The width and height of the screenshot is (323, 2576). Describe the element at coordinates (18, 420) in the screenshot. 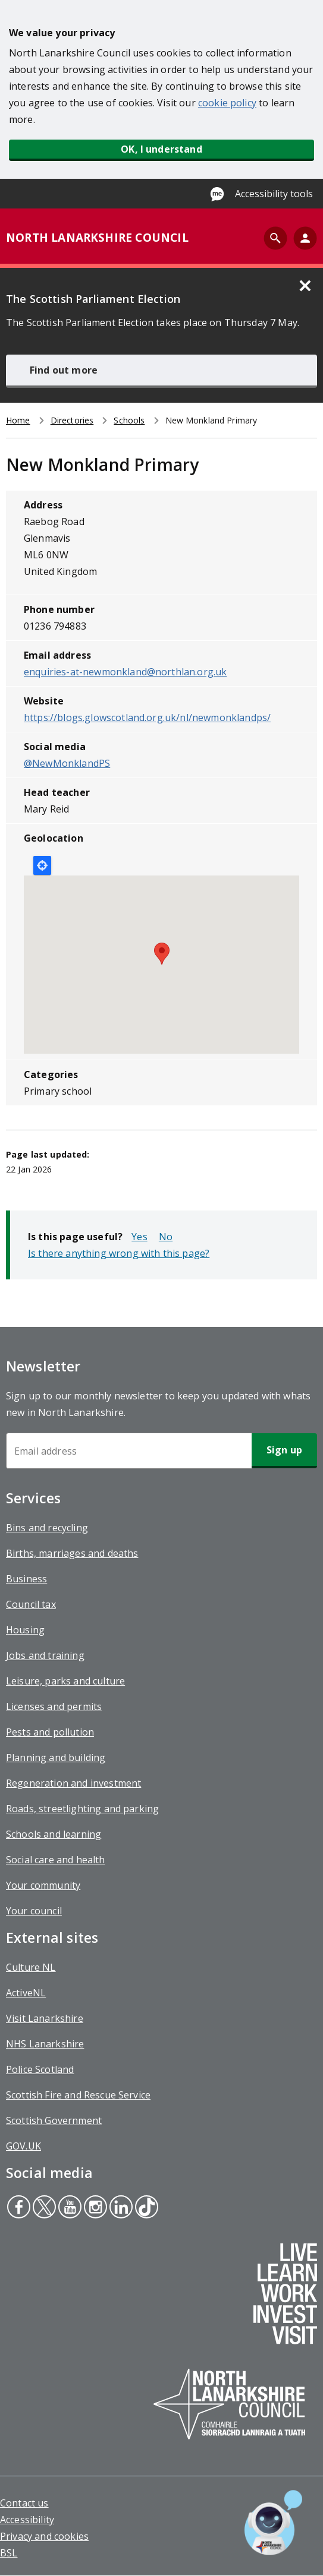

I see `Home` at that location.